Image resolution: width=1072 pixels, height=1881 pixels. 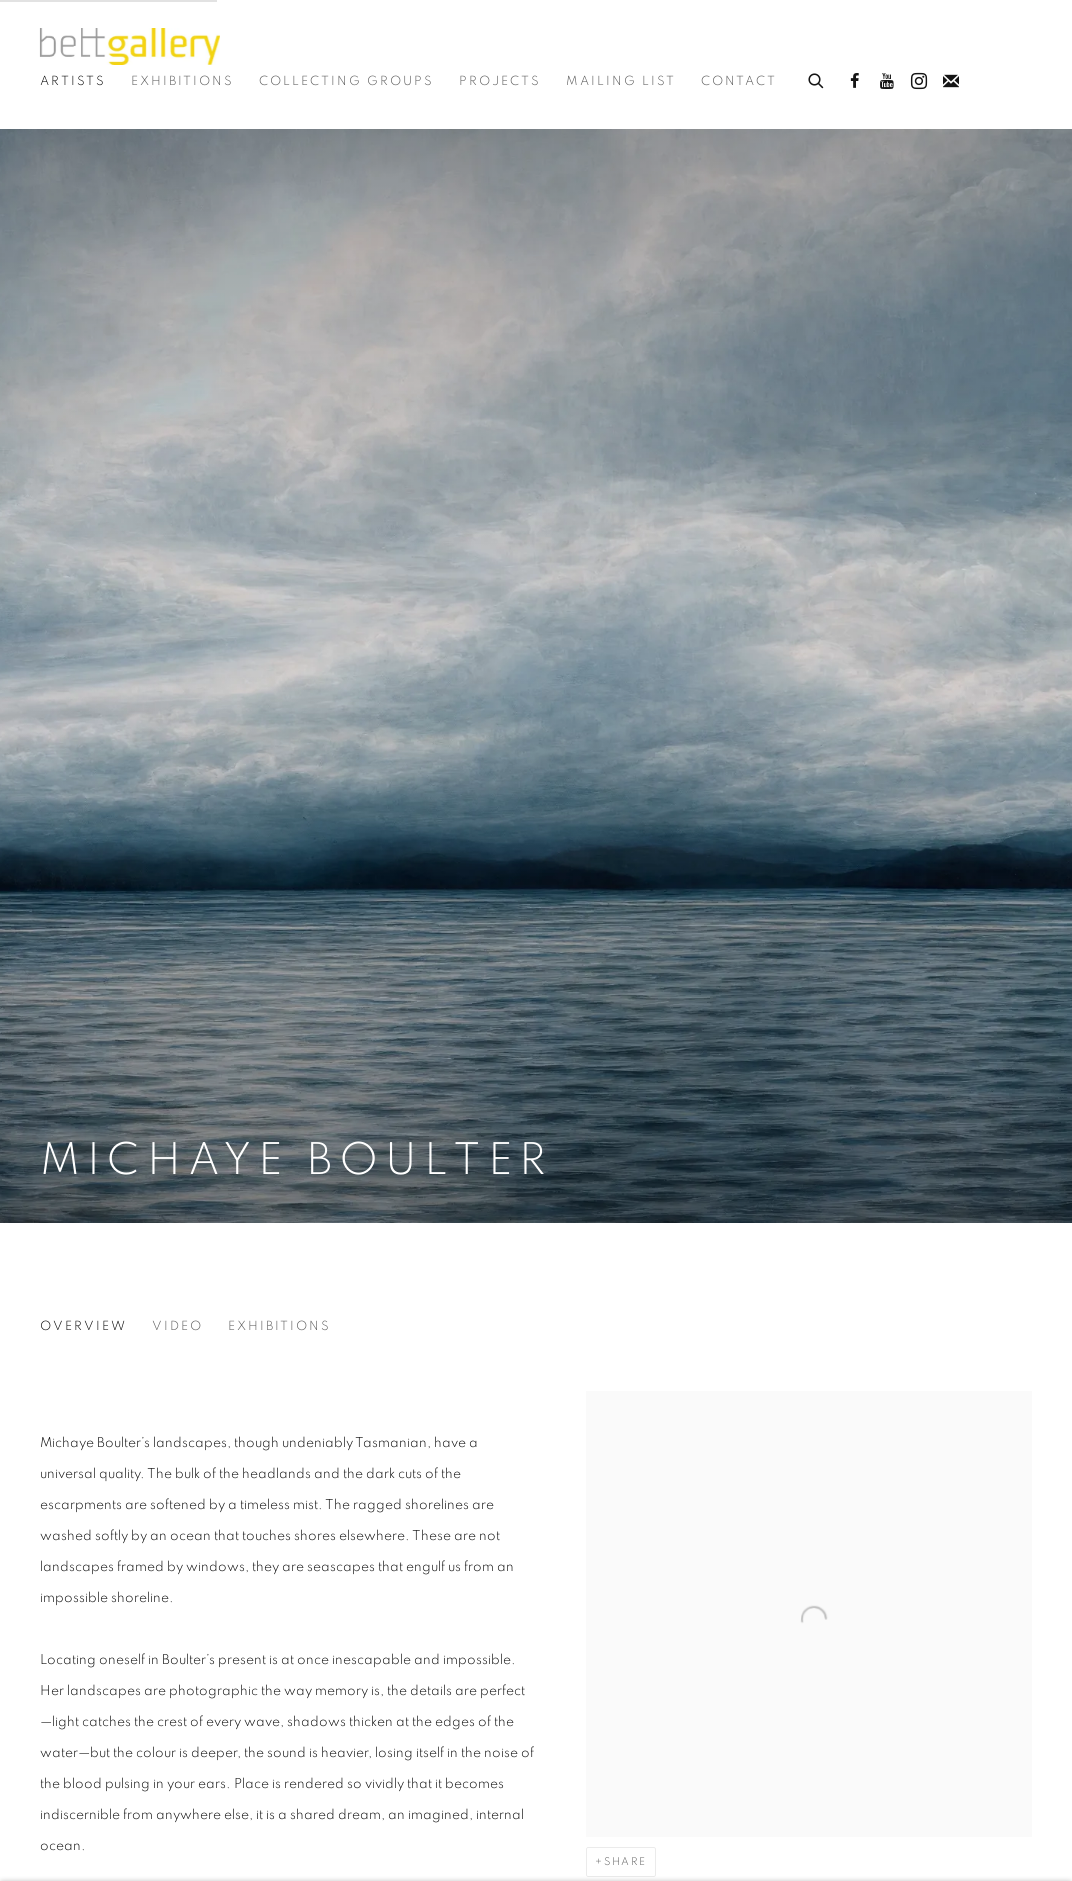 What do you see at coordinates (919, 82) in the screenshot?
I see `Instagram [Instagram, opens in a new tab. (Link goes to a different website and opens in a new window).]` at bounding box center [919, 82].